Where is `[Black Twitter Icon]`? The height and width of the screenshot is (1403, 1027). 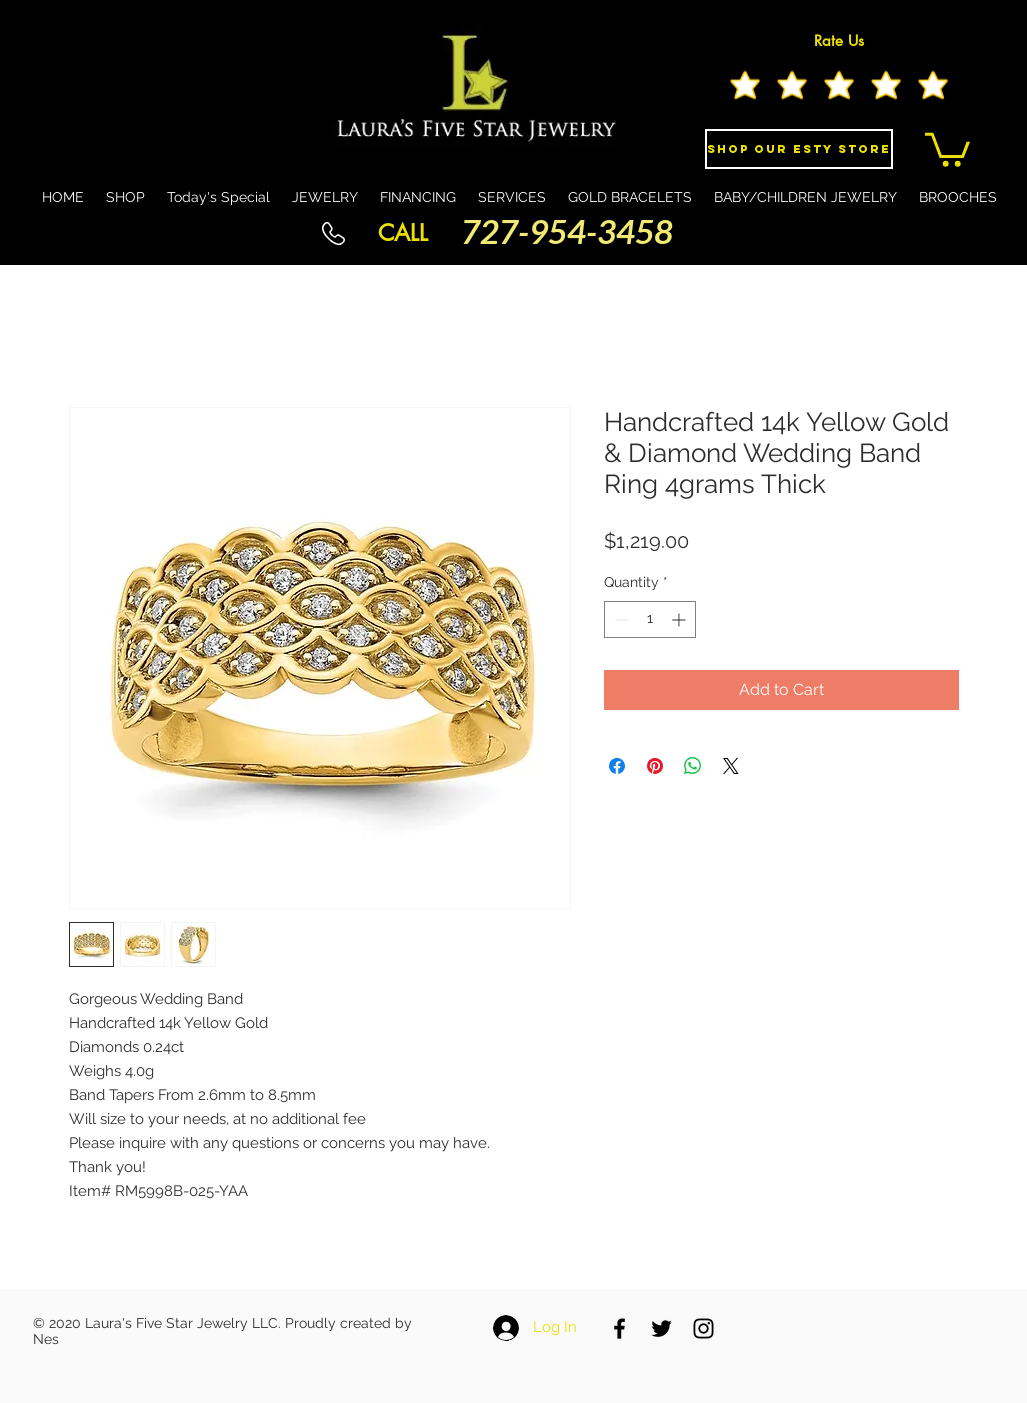 [Black Twitter Icon] is located at coordinates (661, 1328).